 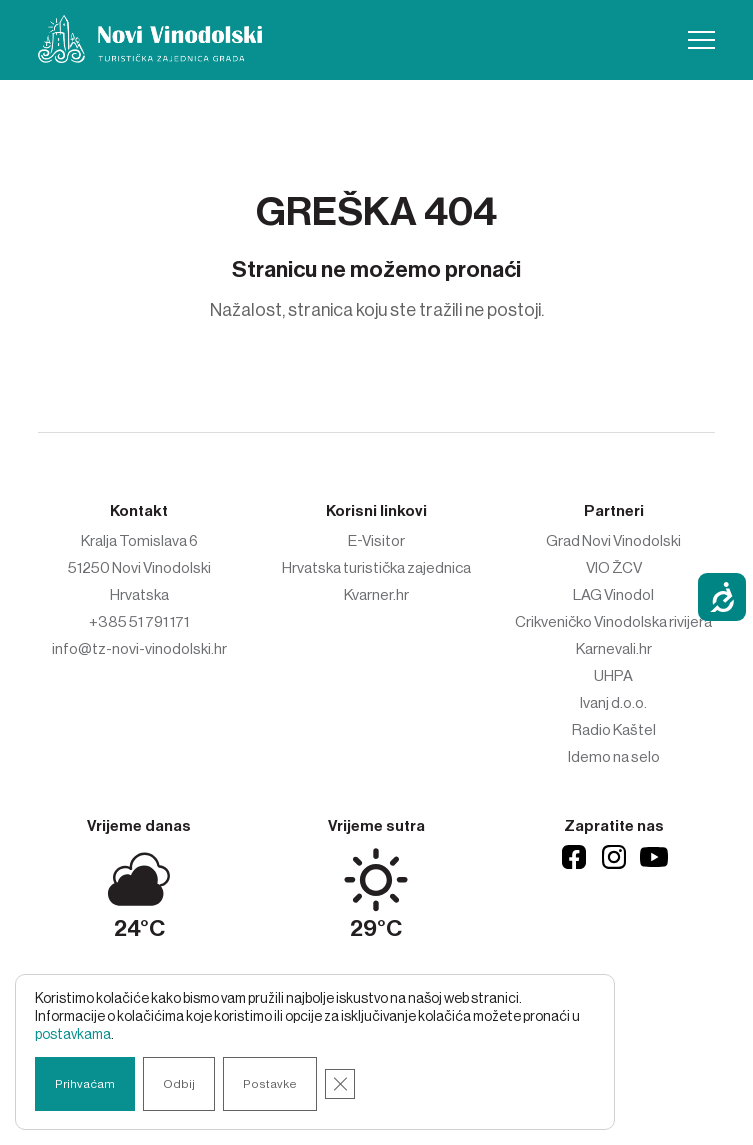 What do you see at coordinates (340, 1084) in the screenshot?
I see `[Close GDPR Cookie Banner]` at bounding box center [340, 1084].